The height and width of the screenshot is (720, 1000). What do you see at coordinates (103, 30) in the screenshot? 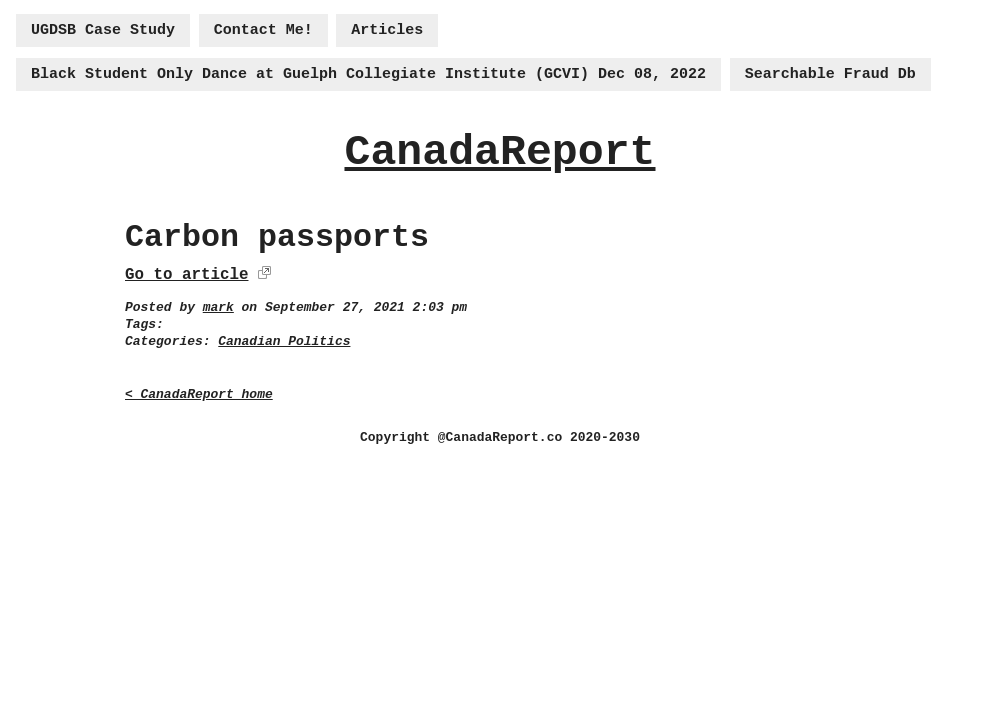
I see `UGDSB Case Study` at bounding box center [103, 30].